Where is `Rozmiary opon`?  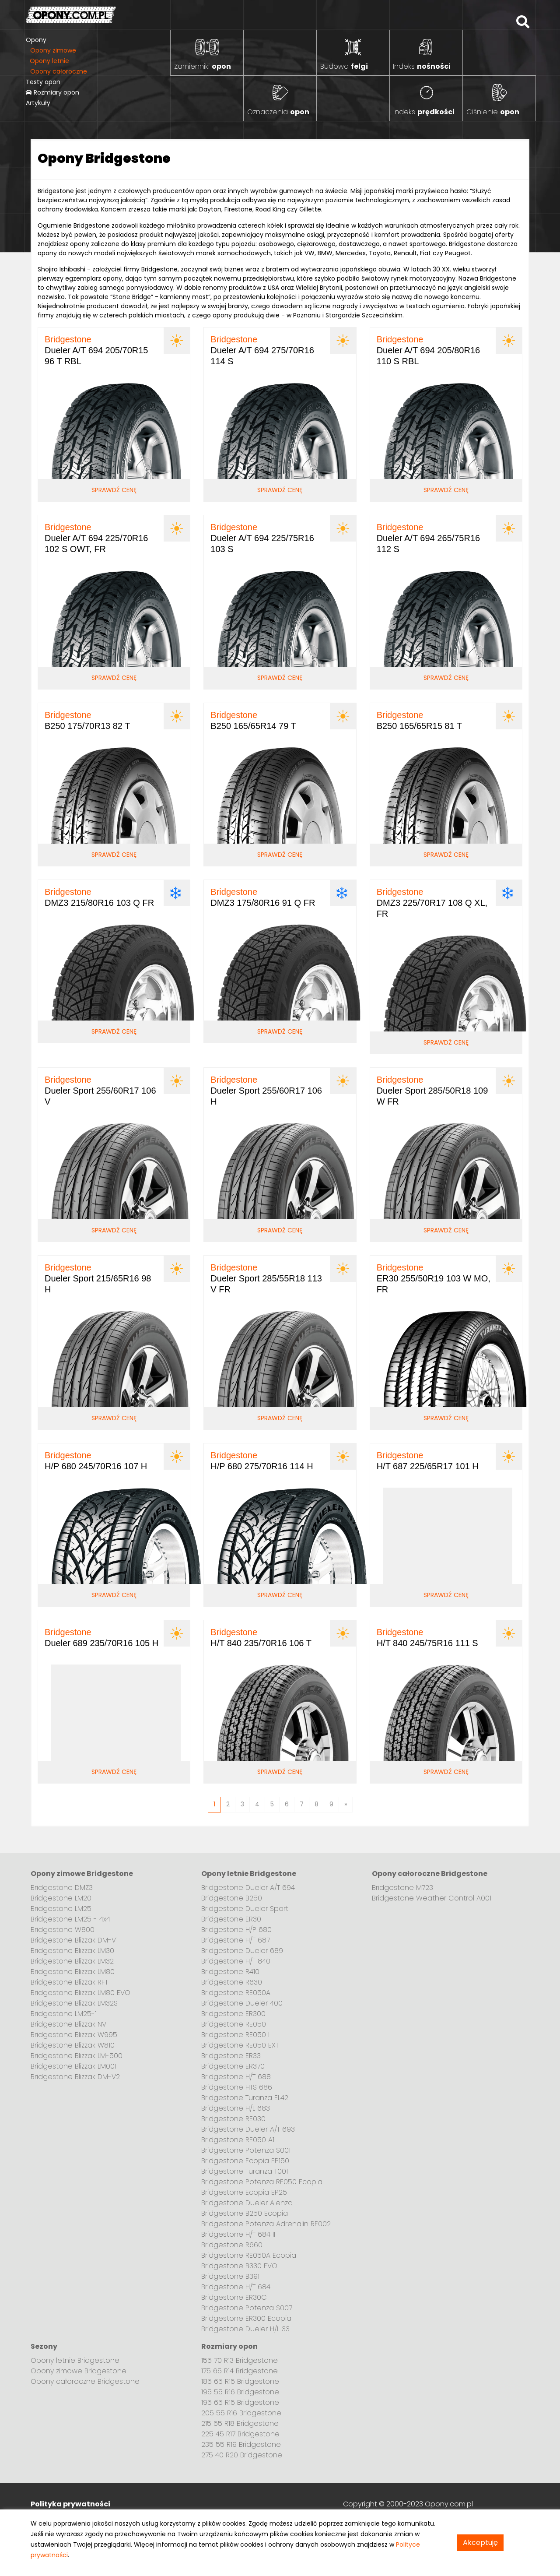 Rozmiary opon is located at coordinates (52, 92).